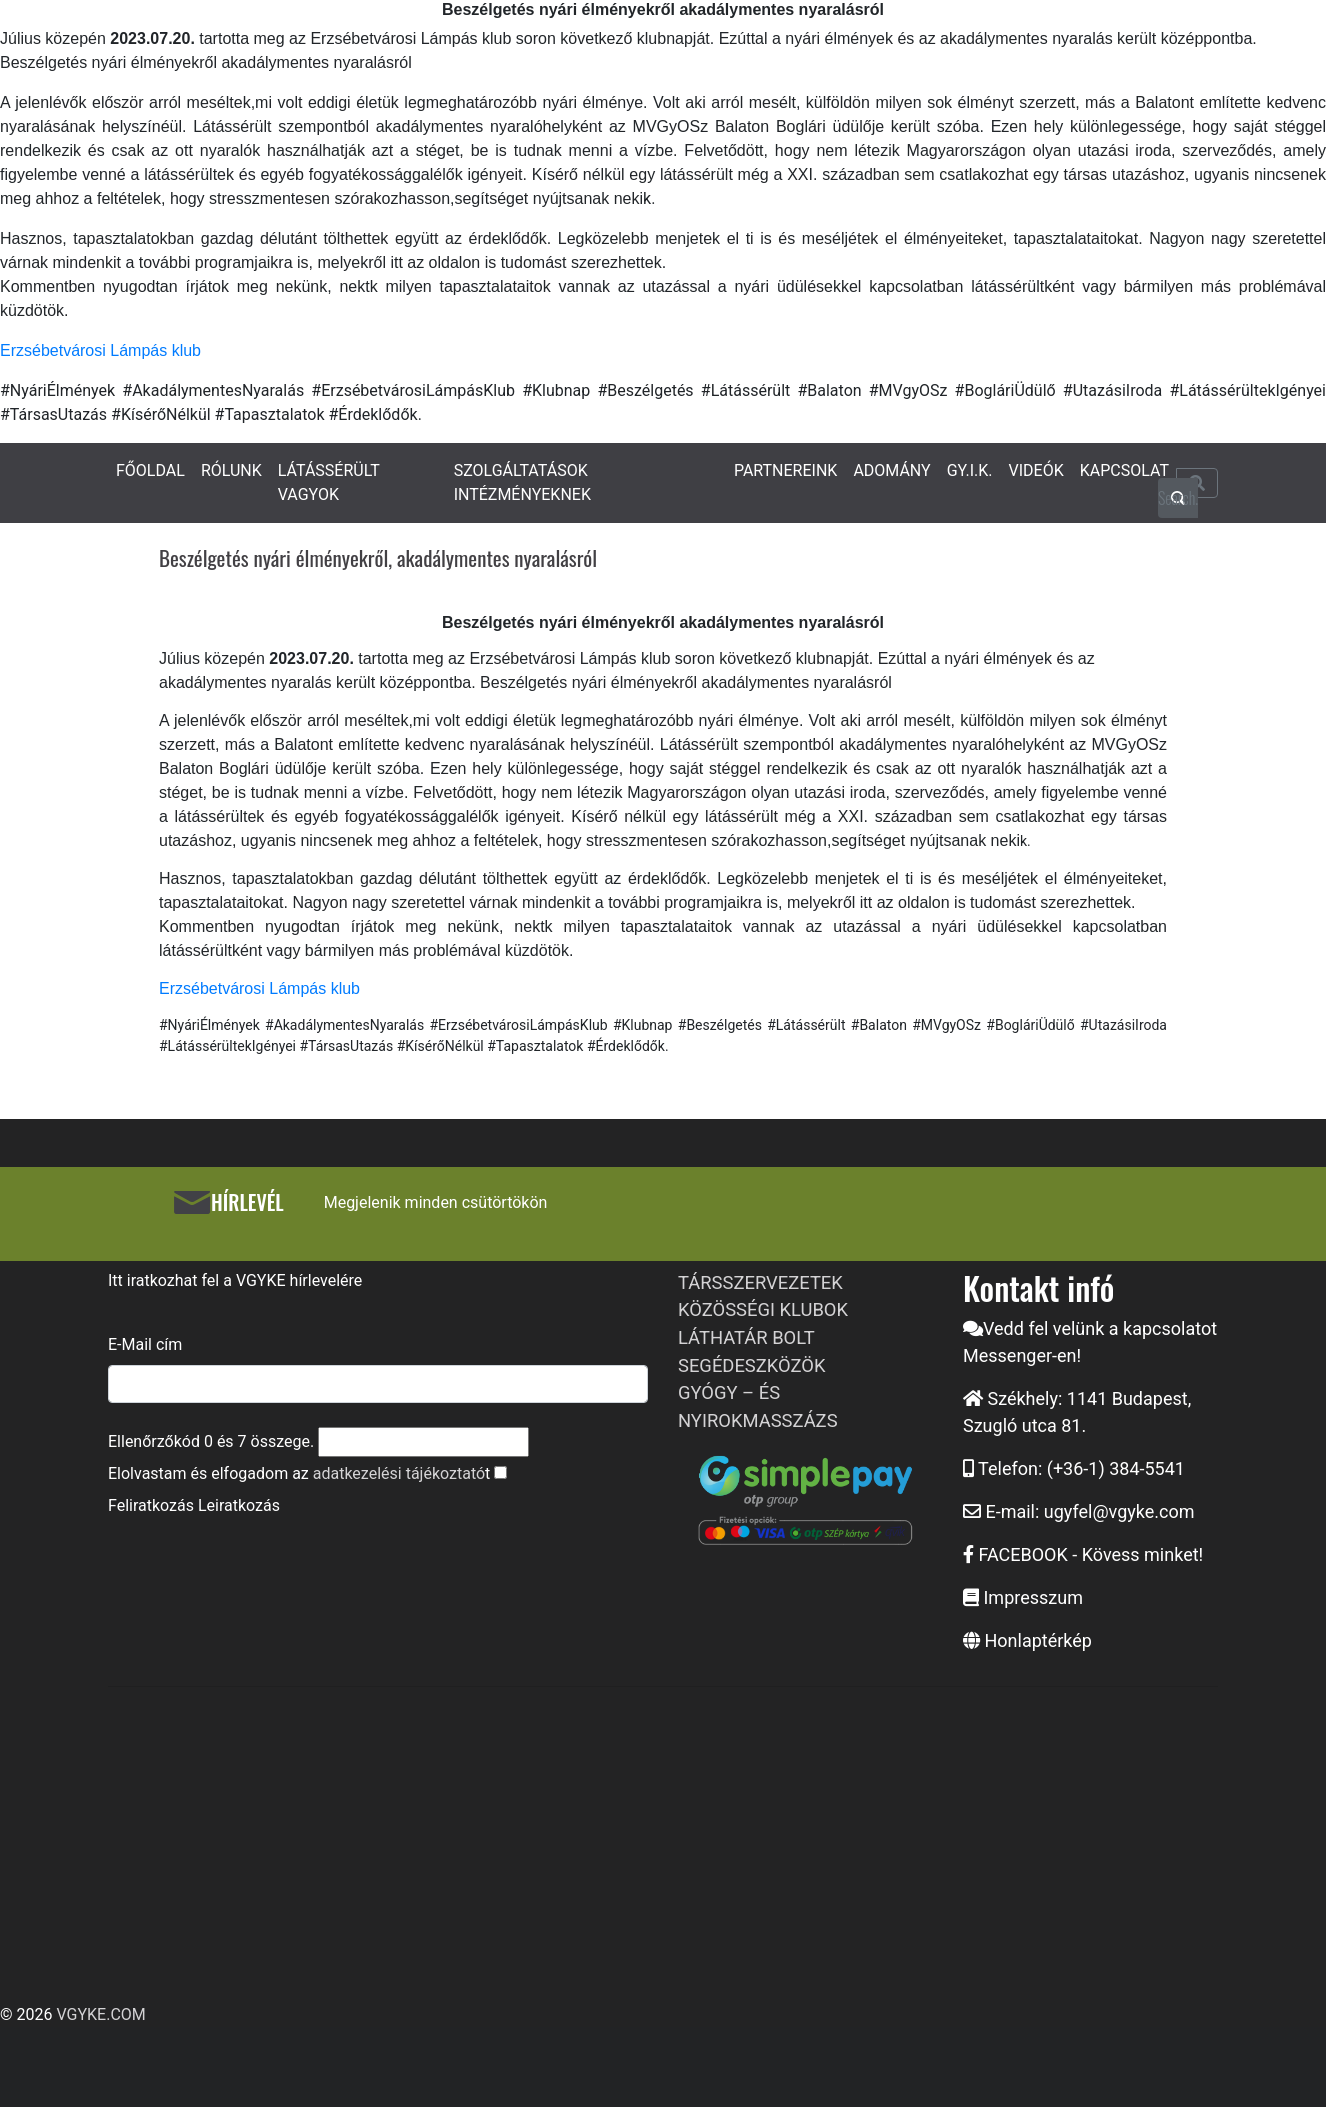 The width and height of the screenshot is (1326, 2107). What do you see at coordinates (100, 2014) in the screenshot?
I see `VGYKE.COM` at bounding box center [100, 2014].